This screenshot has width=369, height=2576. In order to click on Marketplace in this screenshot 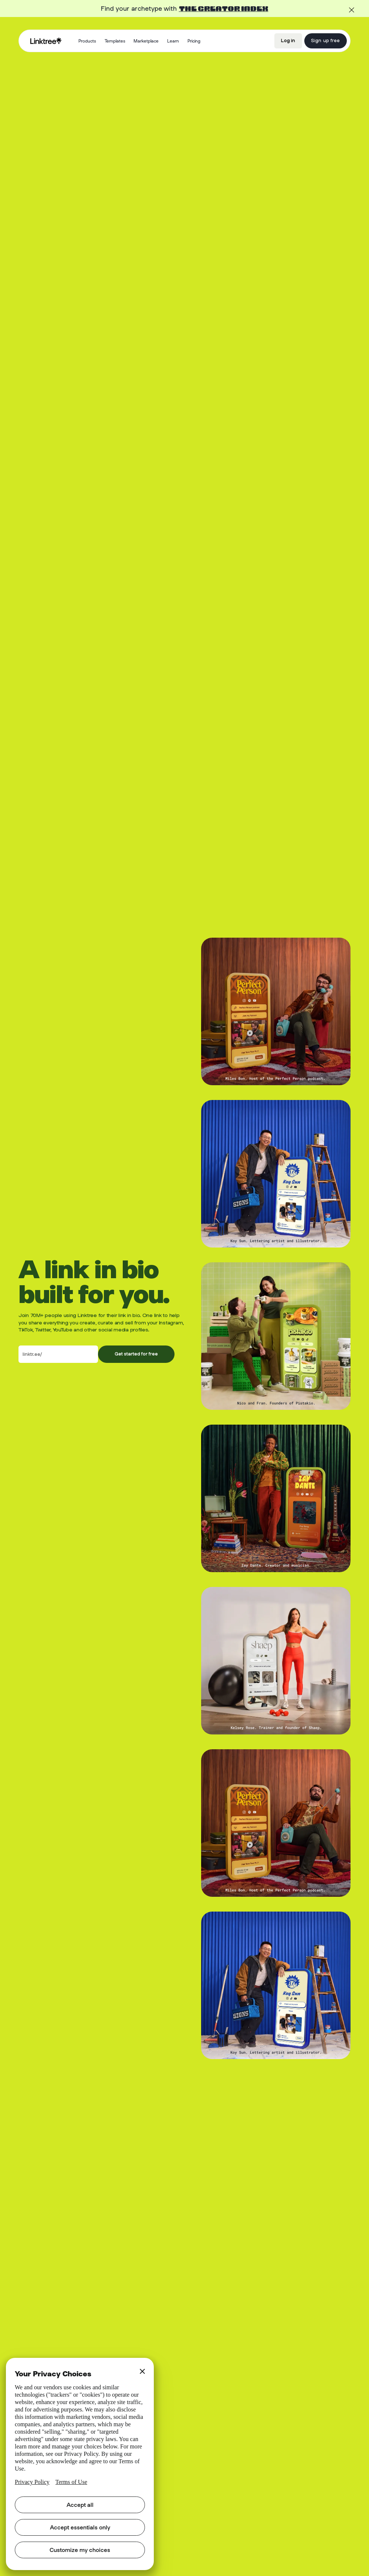, I will do `click(146, 41)`.